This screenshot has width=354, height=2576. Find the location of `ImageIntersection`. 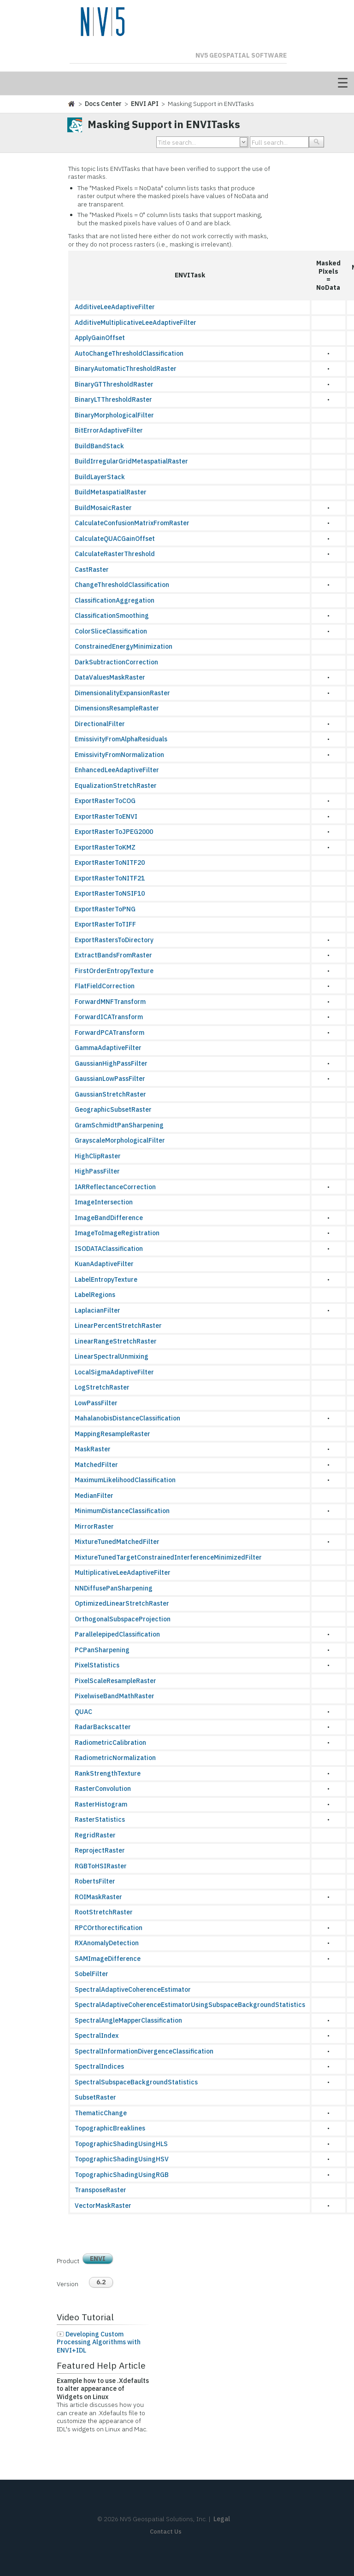

ImageIntersection is located at coordinates (104, 1202).